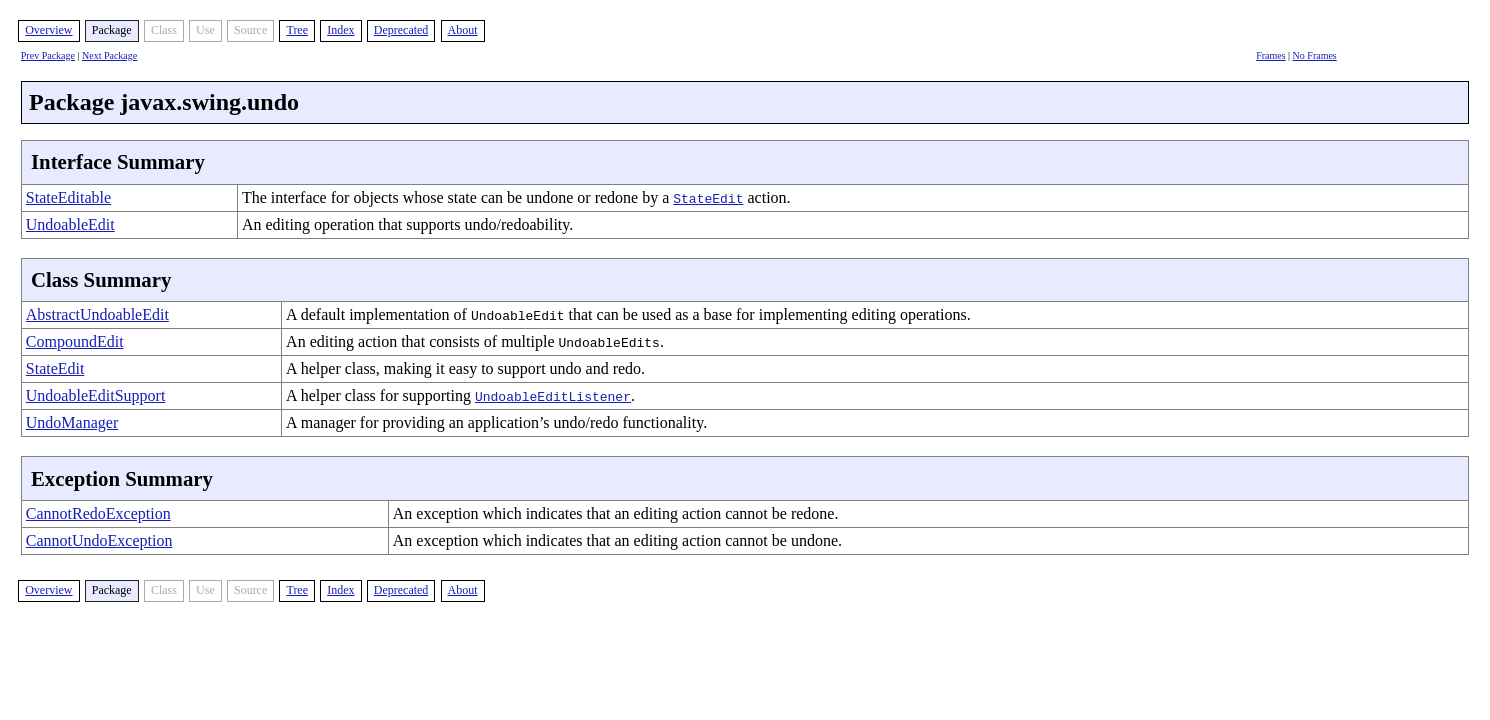 The width and height of the screenshot is (1490, 720). Describe the element at coordinates (68, 197) in the screenshot. I see `StateEditable` at that location.